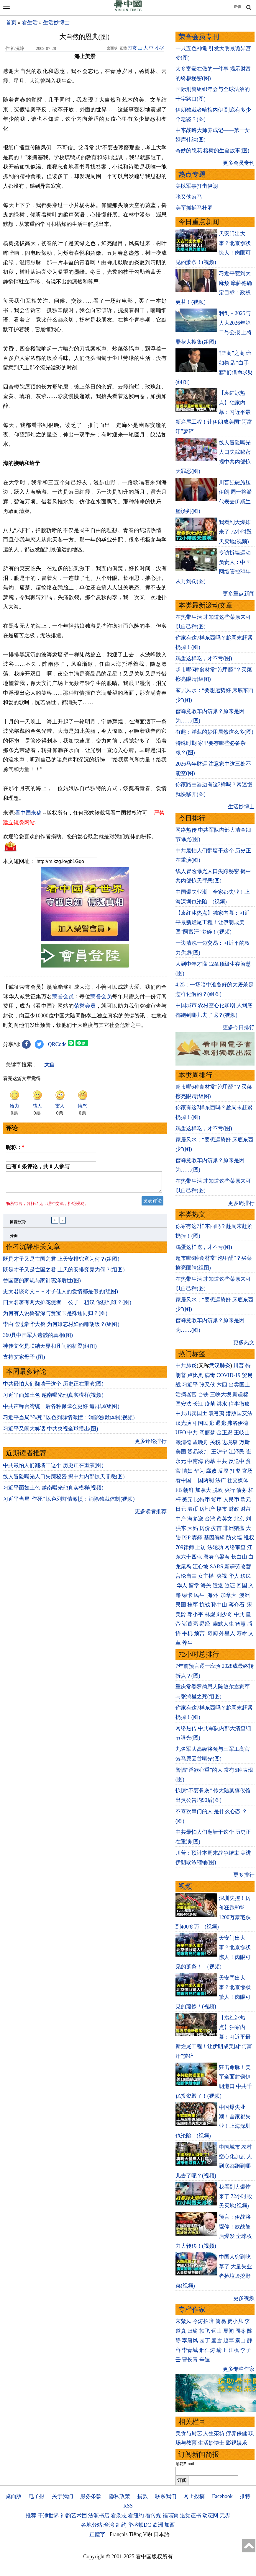 The width and height of the screenshot is (256, 2576). What do you see at coordinates (200, 1595) in the screenshot?
I see `民生` at bounding box center [200, 1595].